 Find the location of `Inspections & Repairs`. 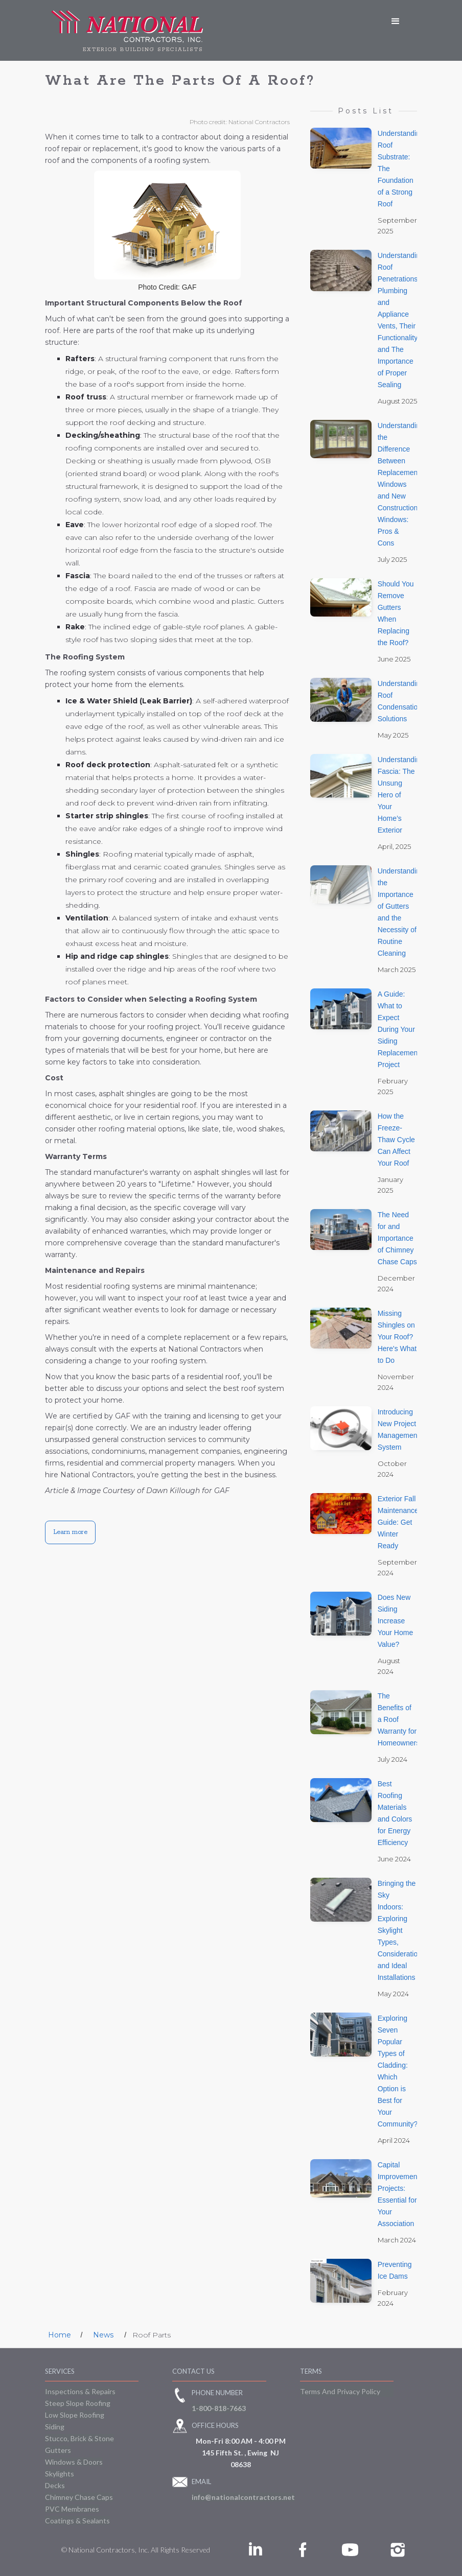

Inspections & Repairs is located at coordinates (80, 2391).